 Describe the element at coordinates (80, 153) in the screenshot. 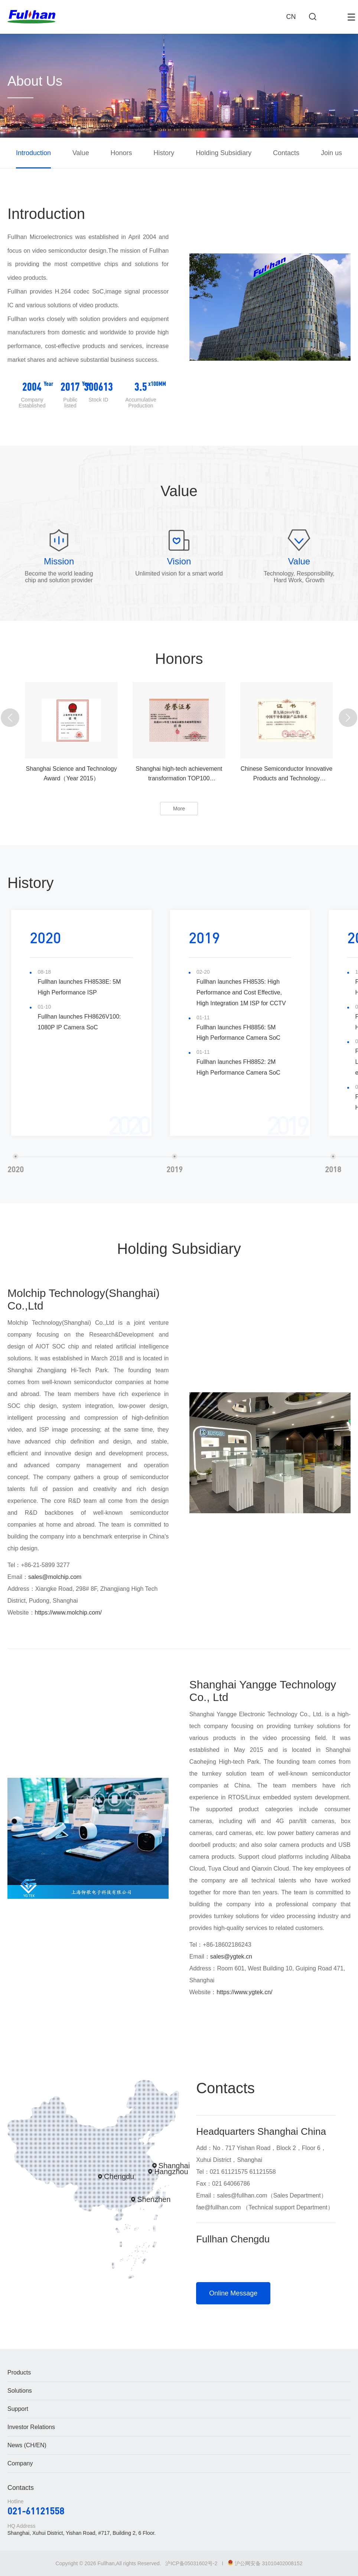

I see `Value` at that location.